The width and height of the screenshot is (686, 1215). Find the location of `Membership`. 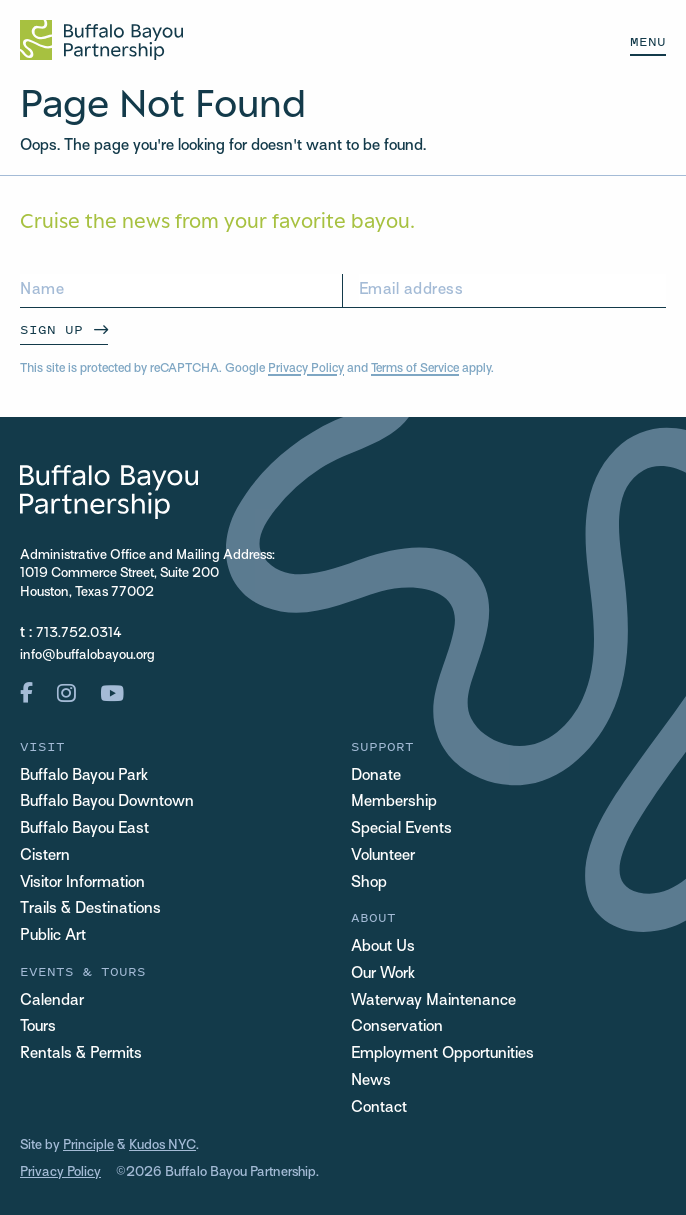

Membership is located at coordinates (394, 802).